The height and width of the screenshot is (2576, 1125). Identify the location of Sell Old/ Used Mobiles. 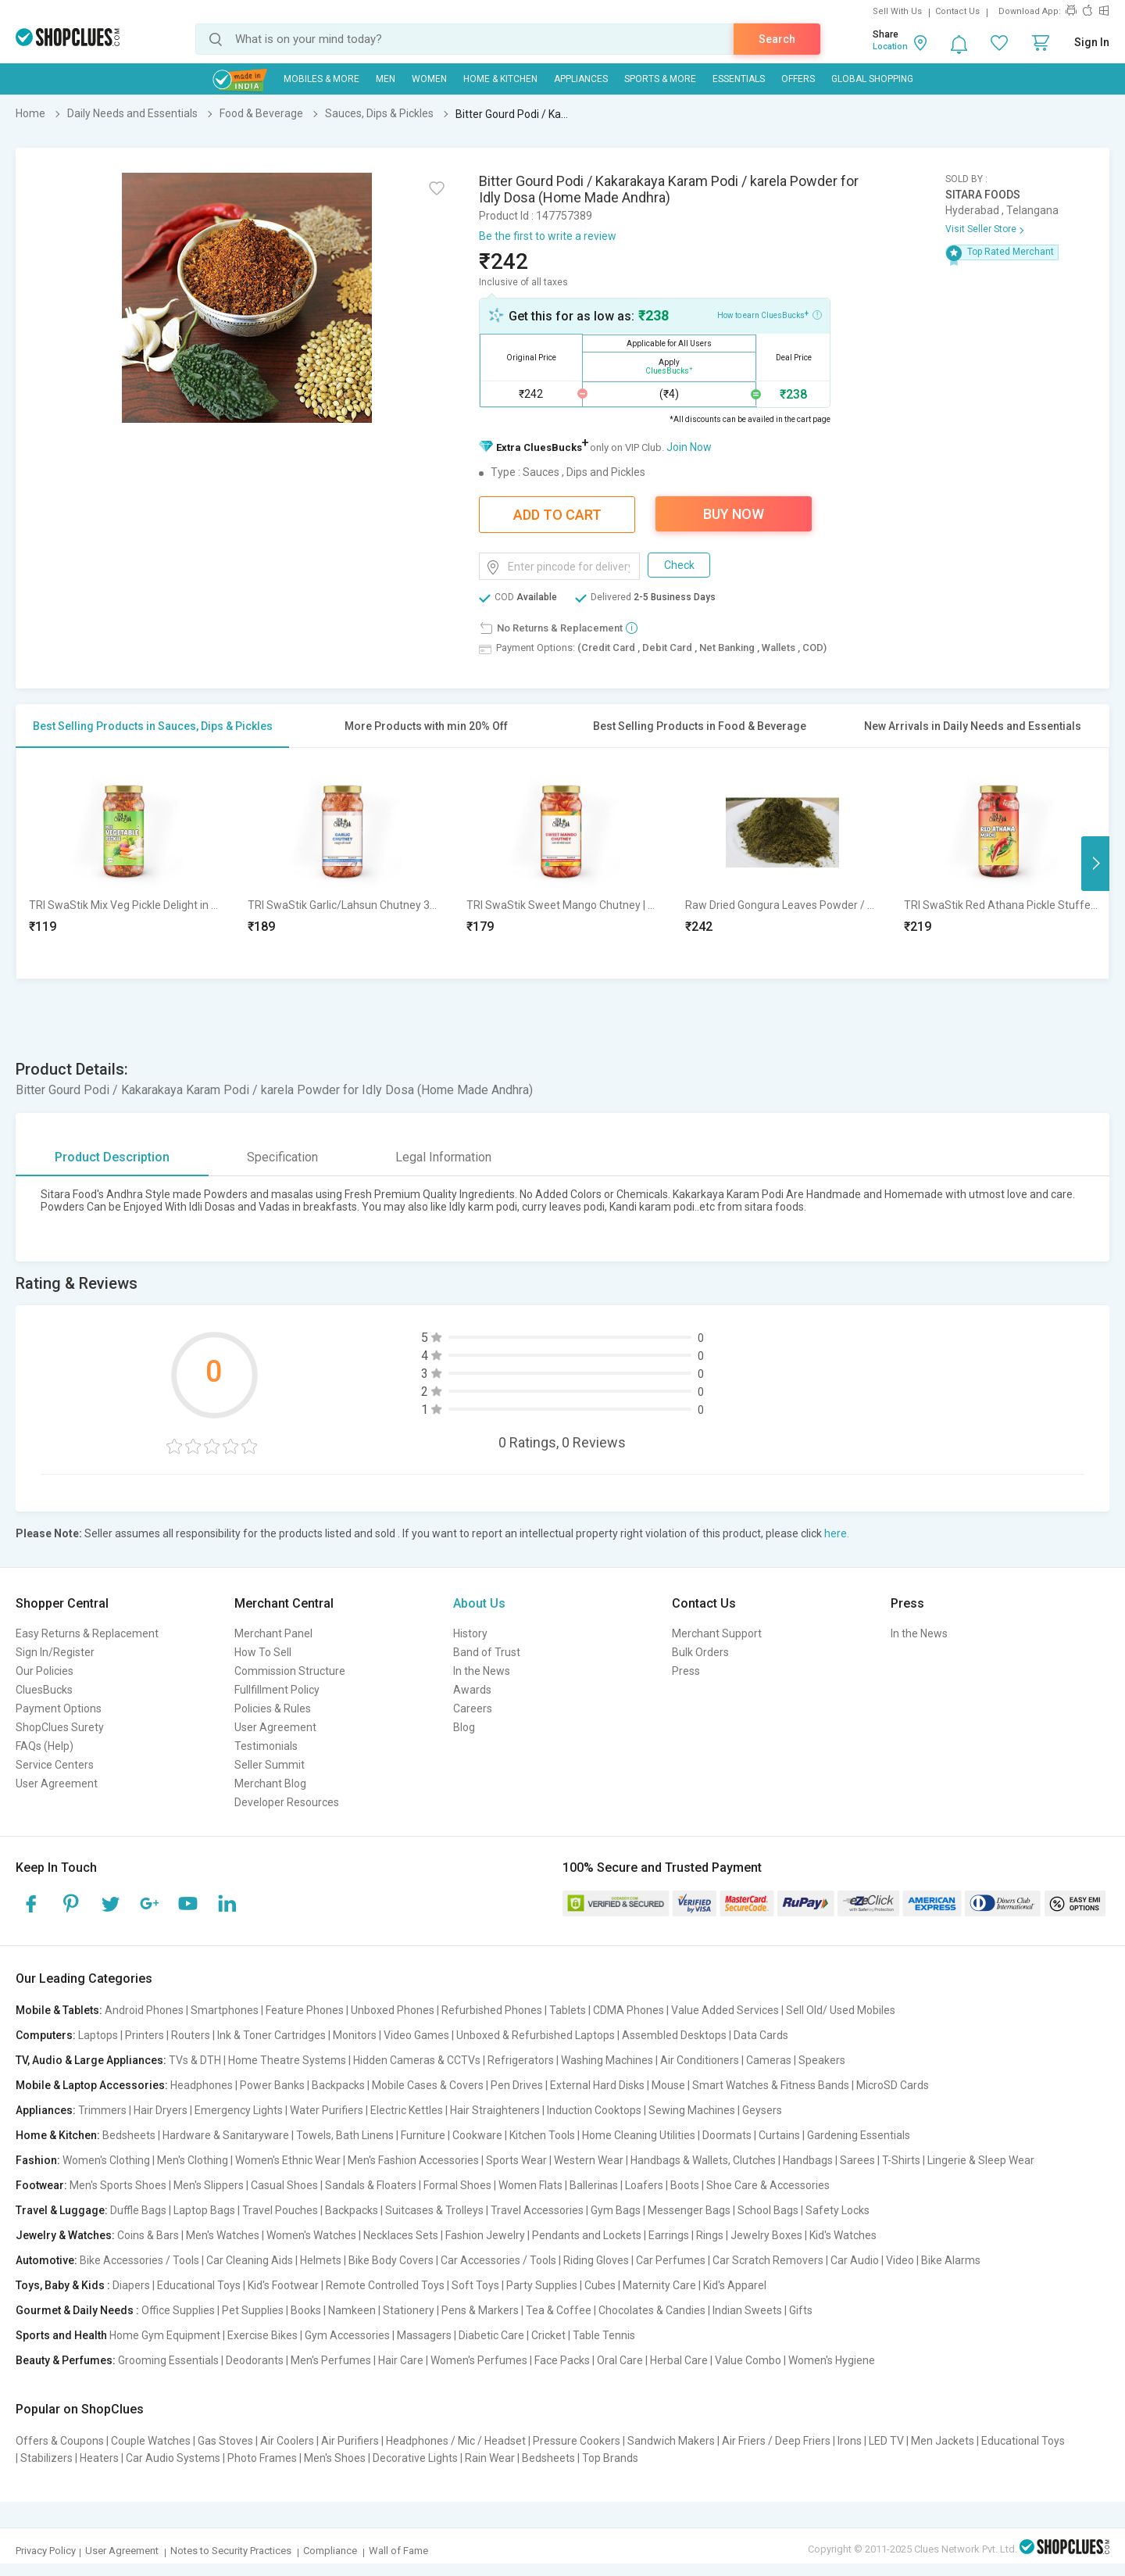
(840, 2010).